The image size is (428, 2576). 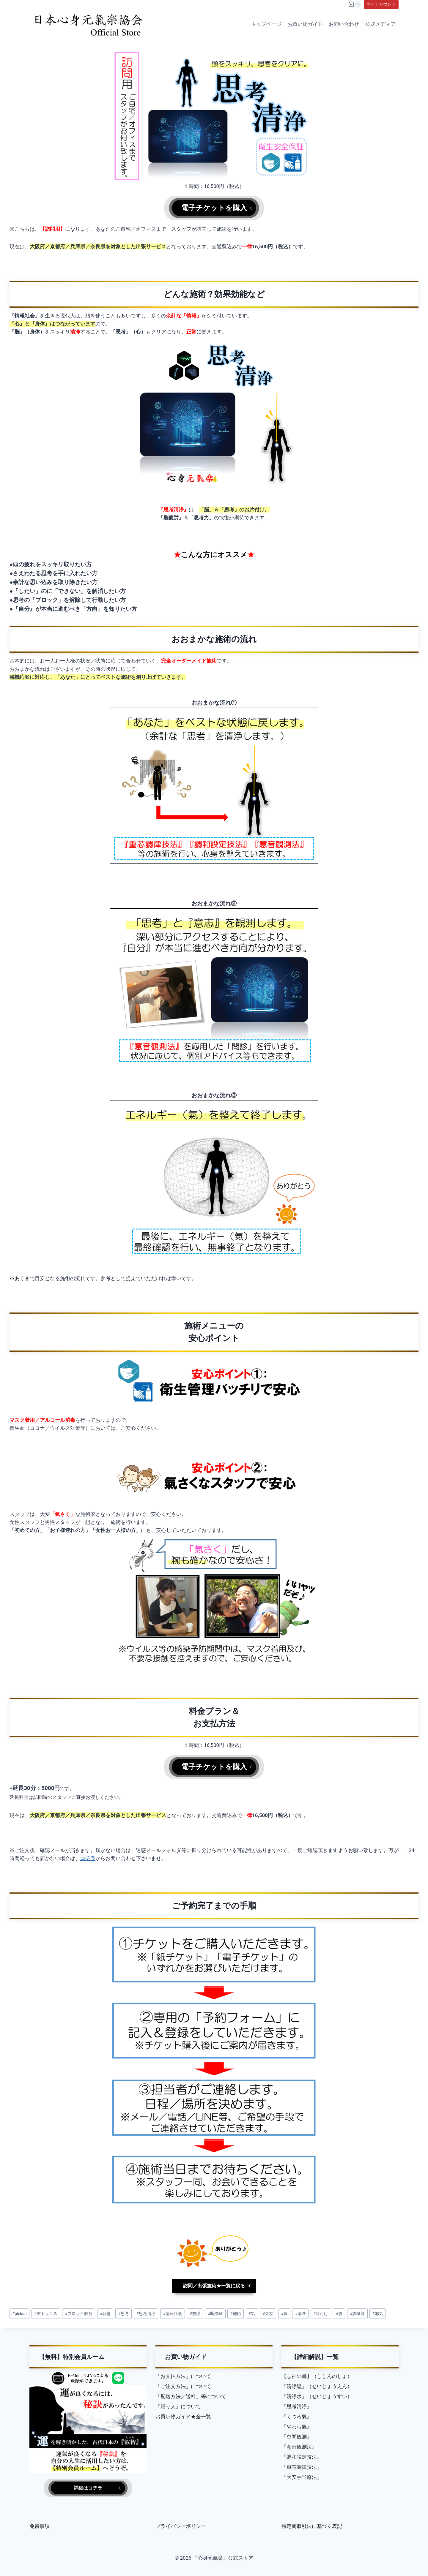 I want to click on 『やわら氣』, so click(x=296, y=2425).